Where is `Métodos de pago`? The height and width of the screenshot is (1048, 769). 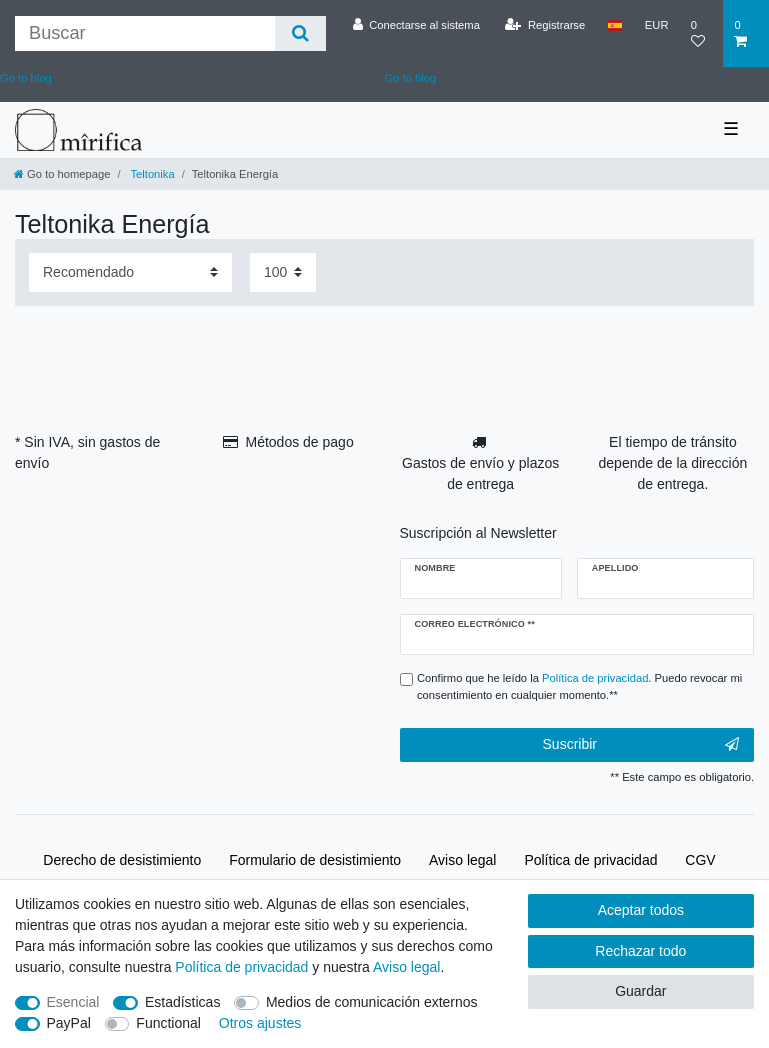
Métodos de pago is located at coordinates (299, 442).